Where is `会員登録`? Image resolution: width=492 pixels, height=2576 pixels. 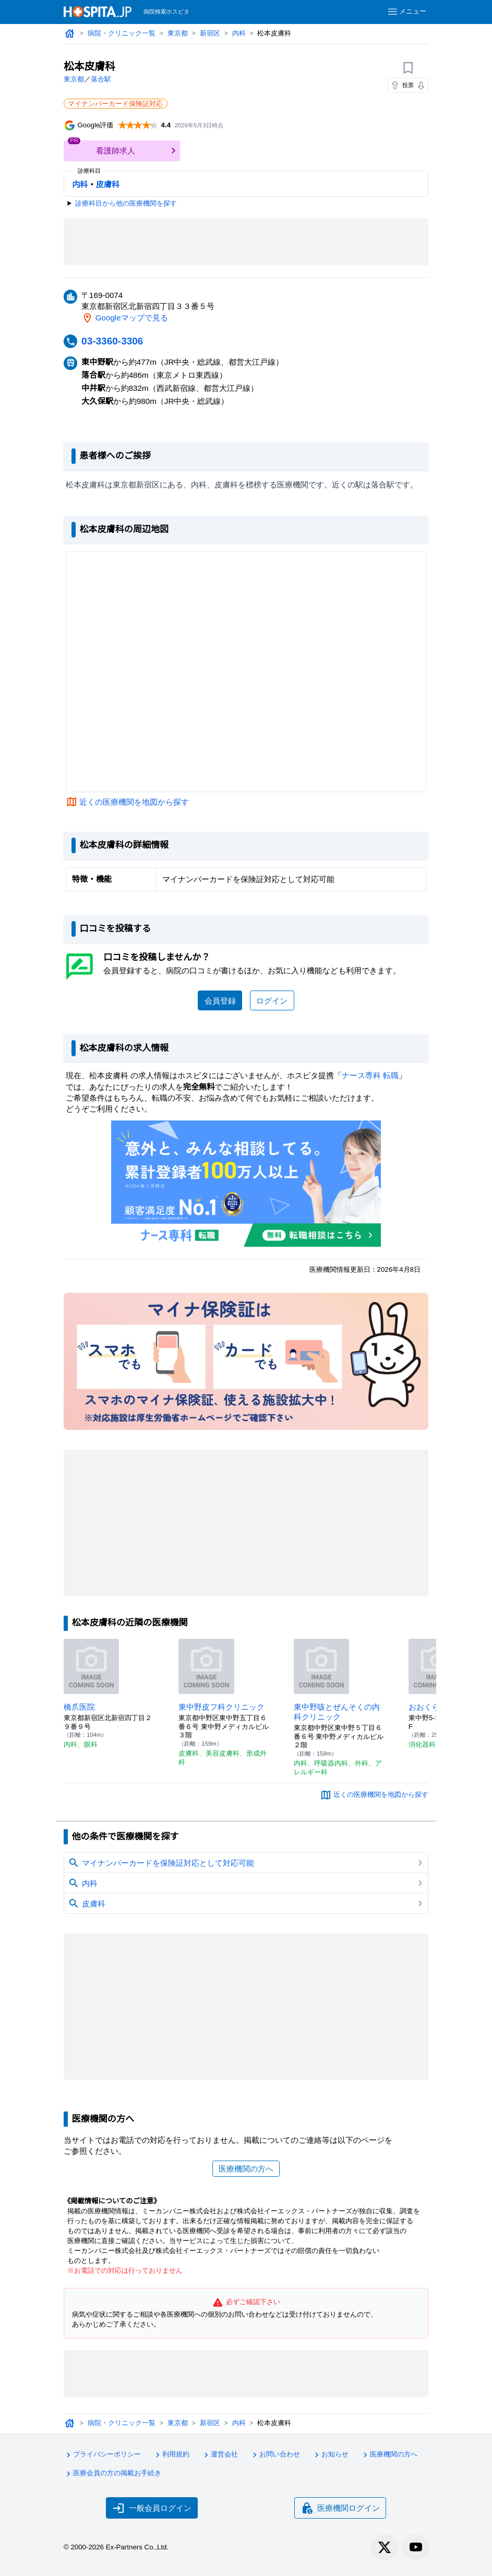 会員登録 is located at coordinates (220, 1000).